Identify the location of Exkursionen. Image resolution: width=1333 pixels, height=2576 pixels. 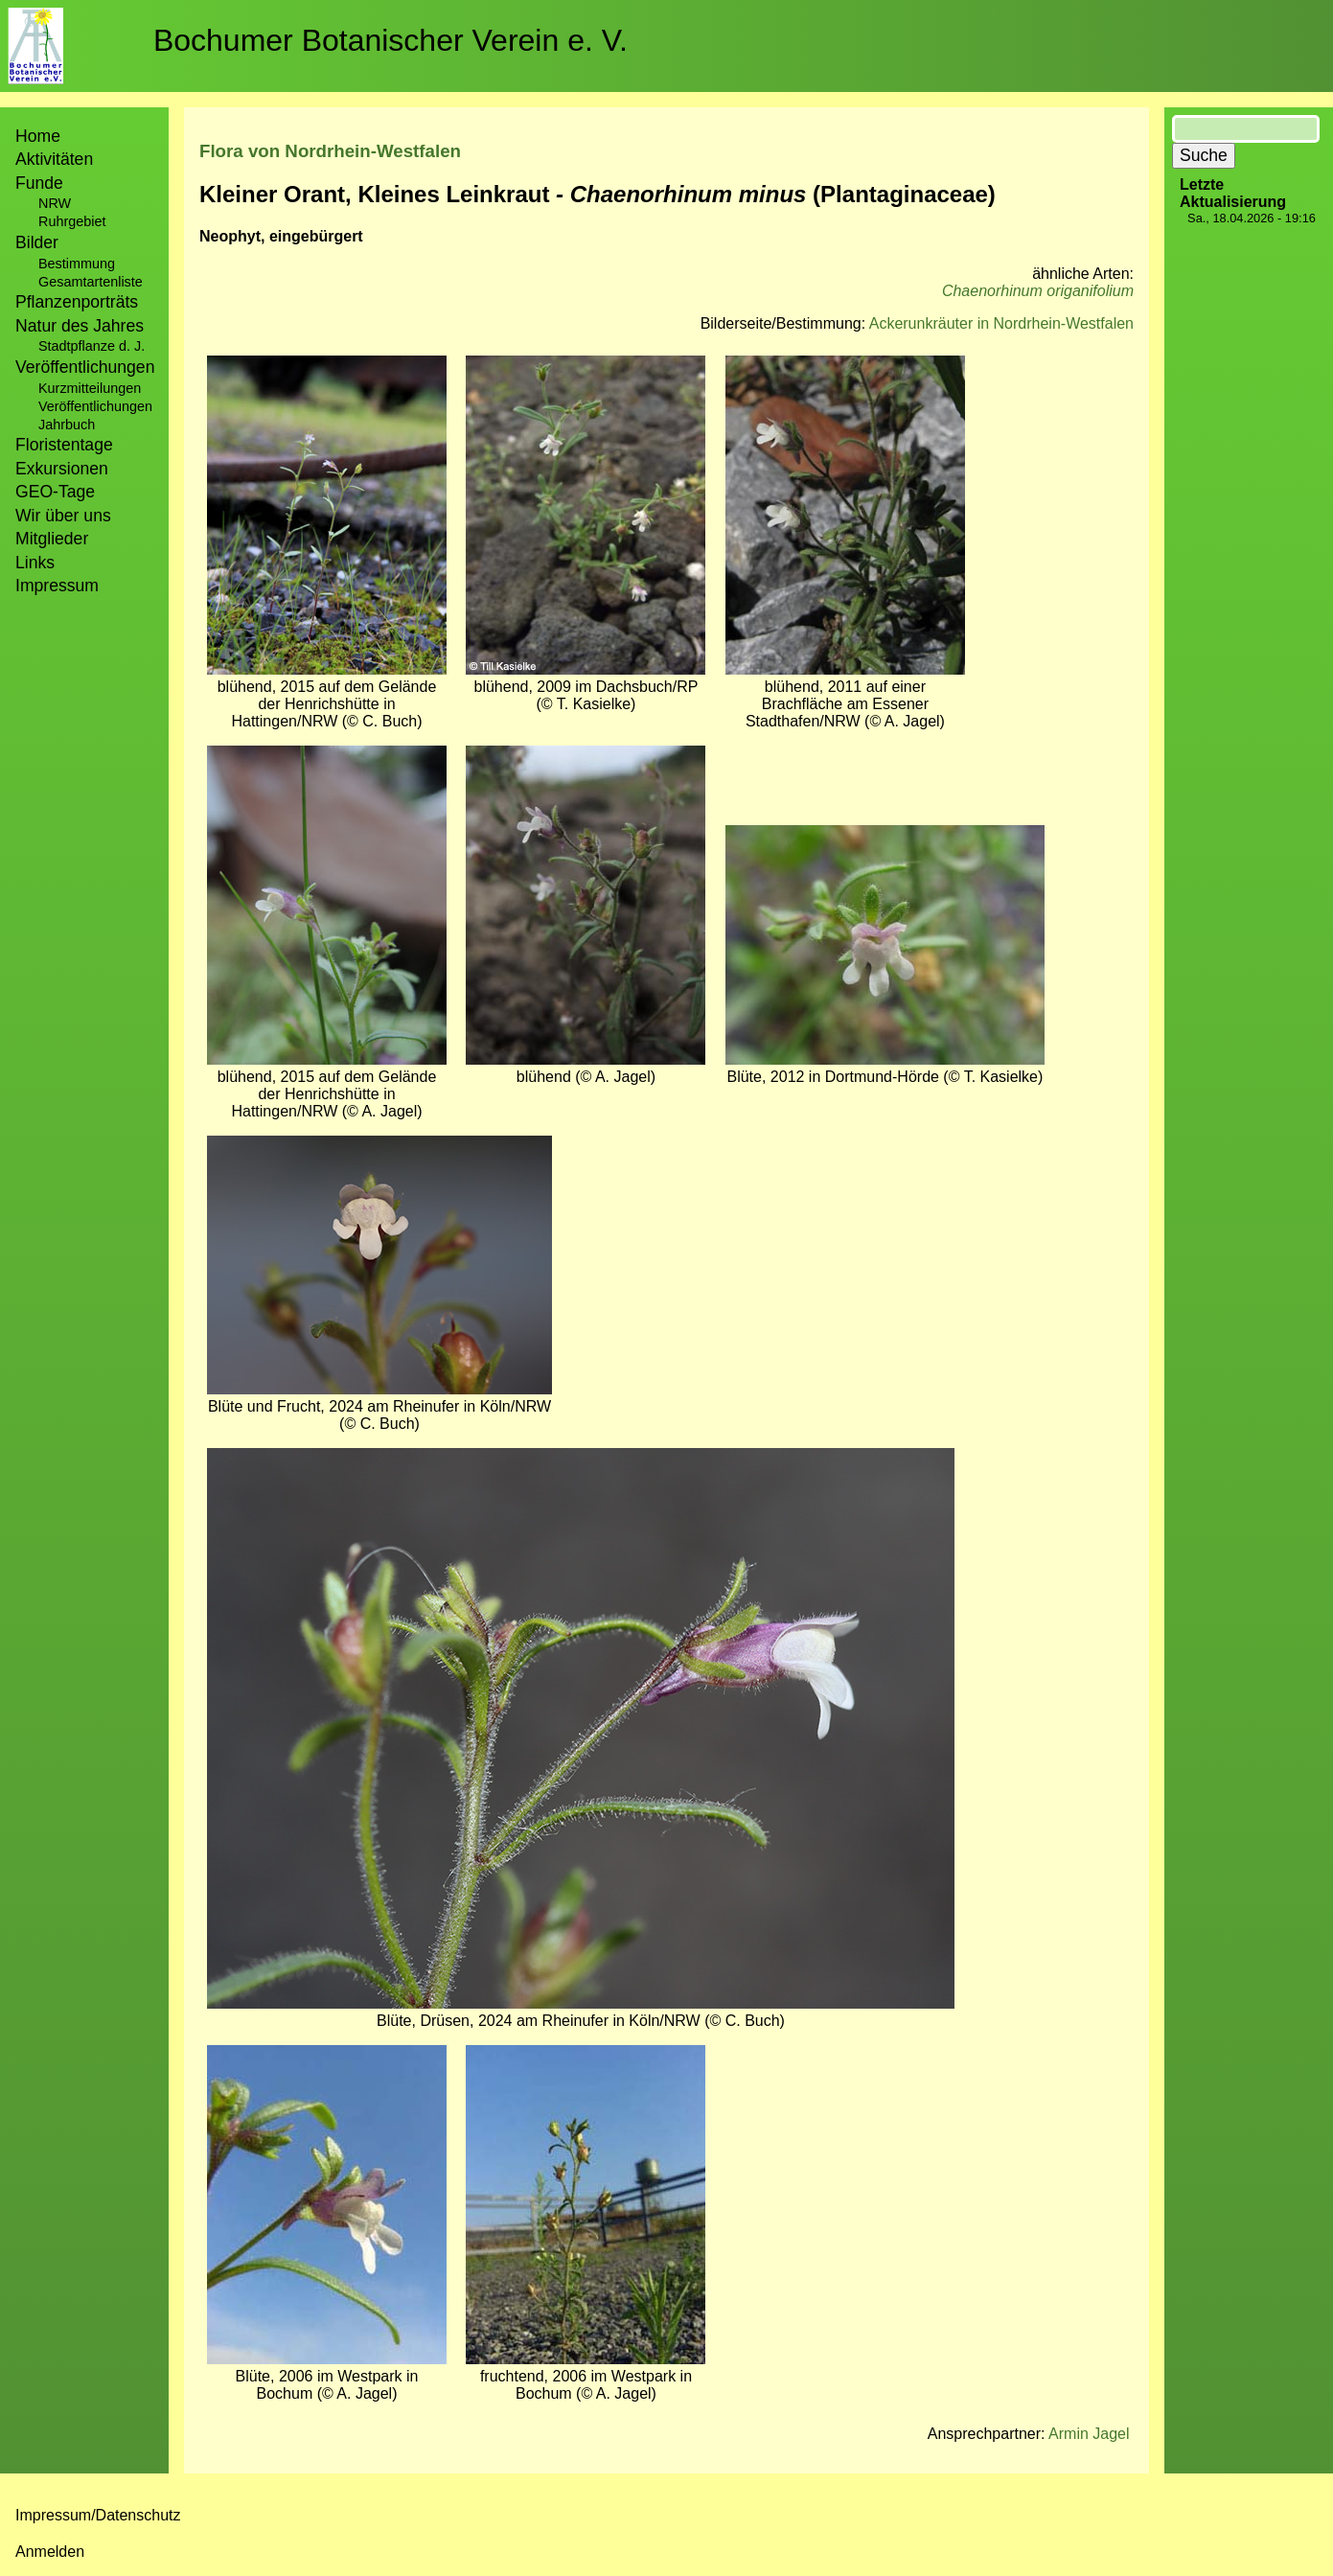
(61, 468).